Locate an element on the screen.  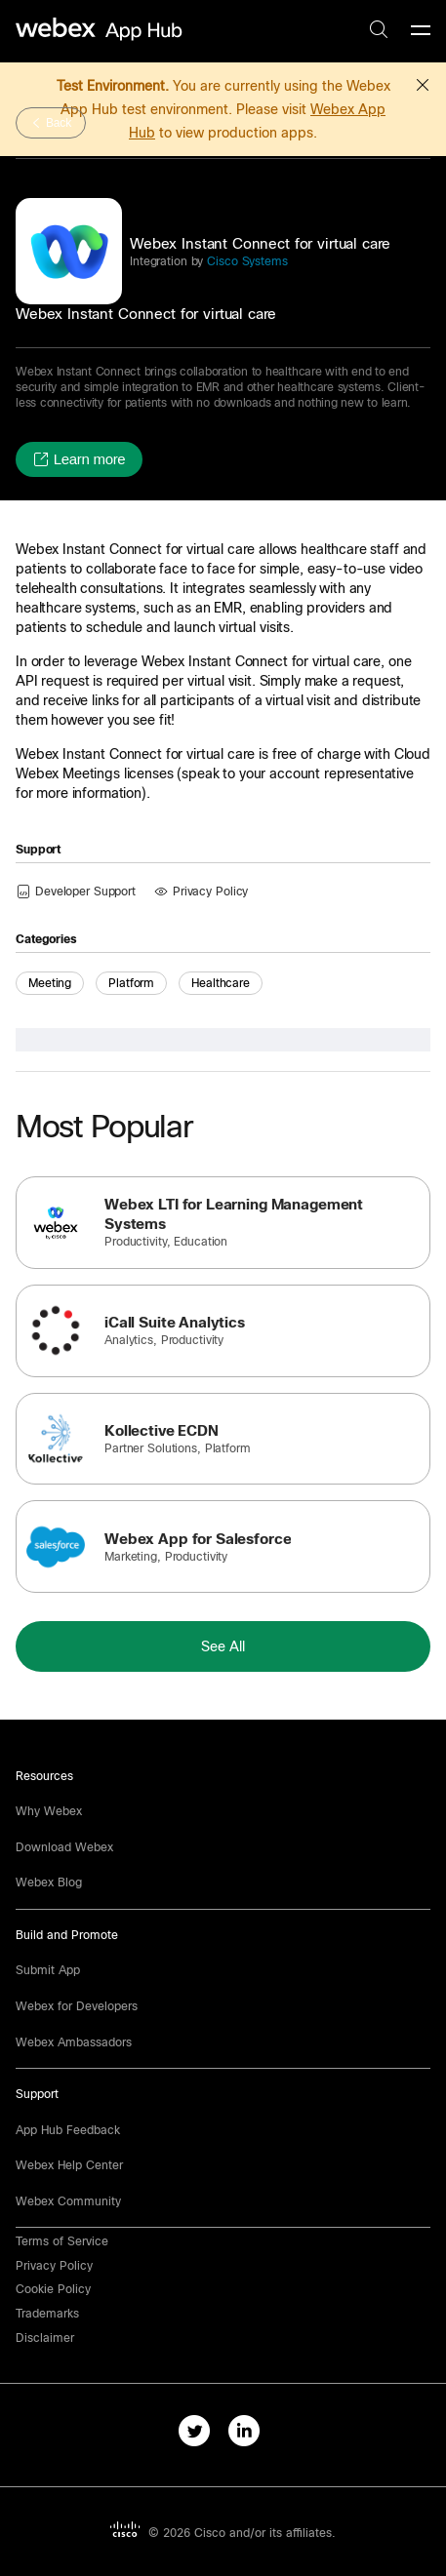
Platform is located at coordinates (131, 983).